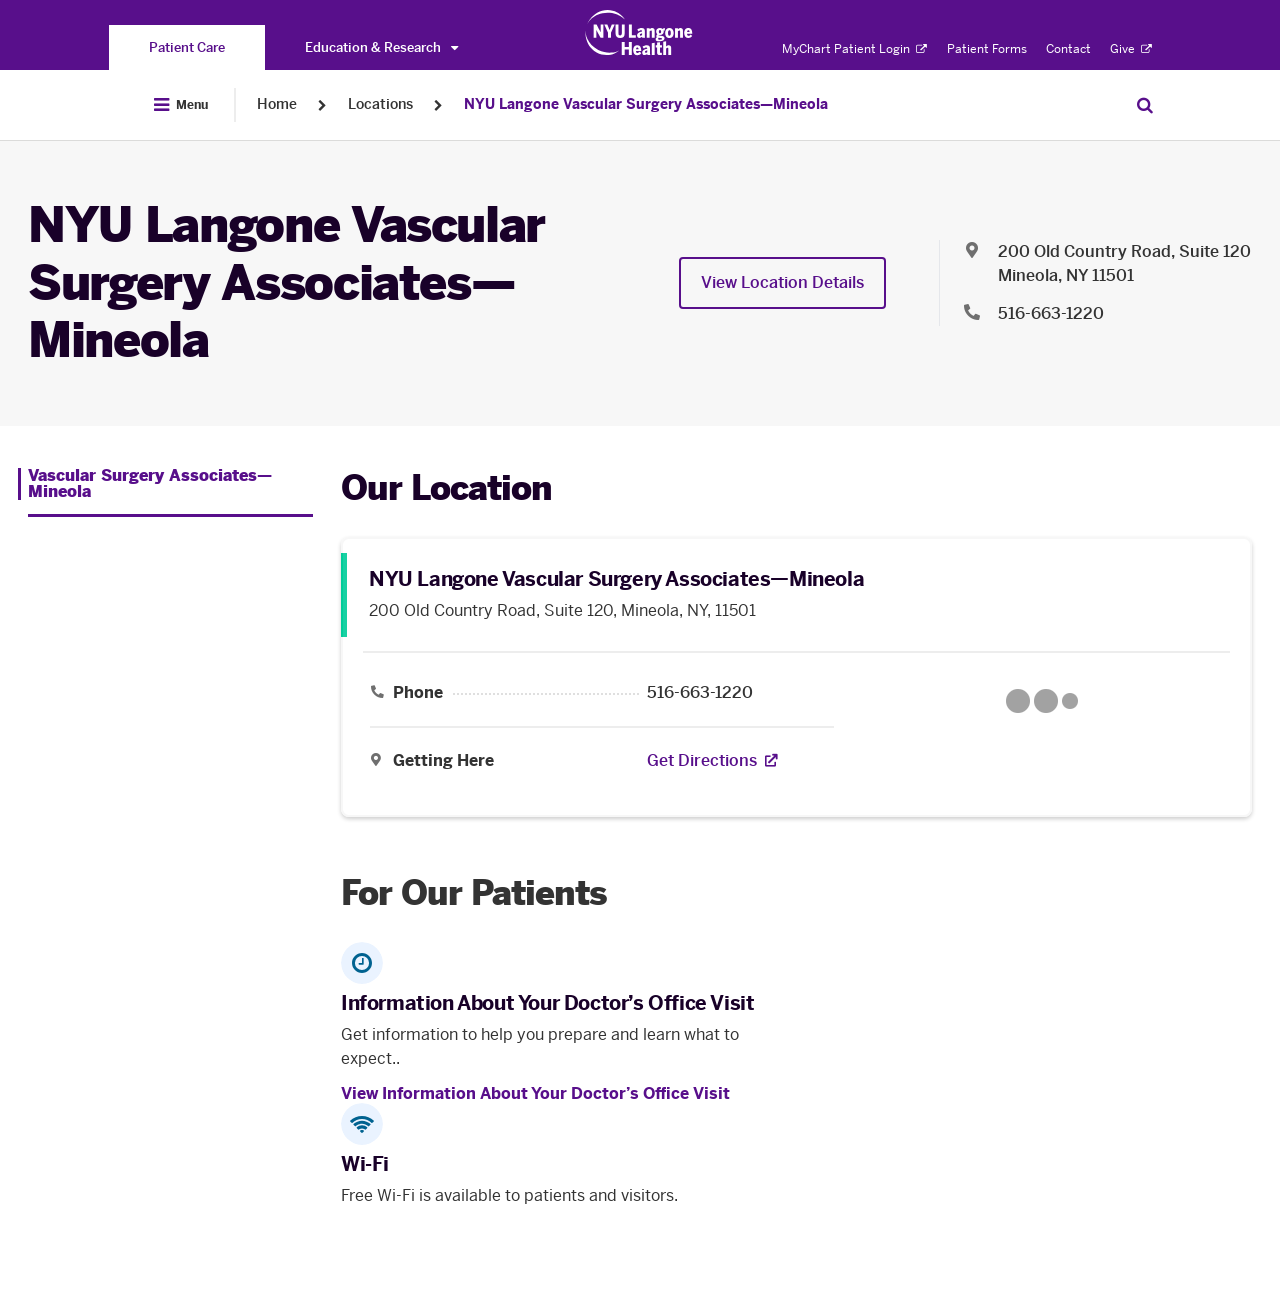  Describe the element at coordinates (639, 33) in the screenshot. I see `[Patient Care at NYU Langone Health - Link to home page]` at that location.